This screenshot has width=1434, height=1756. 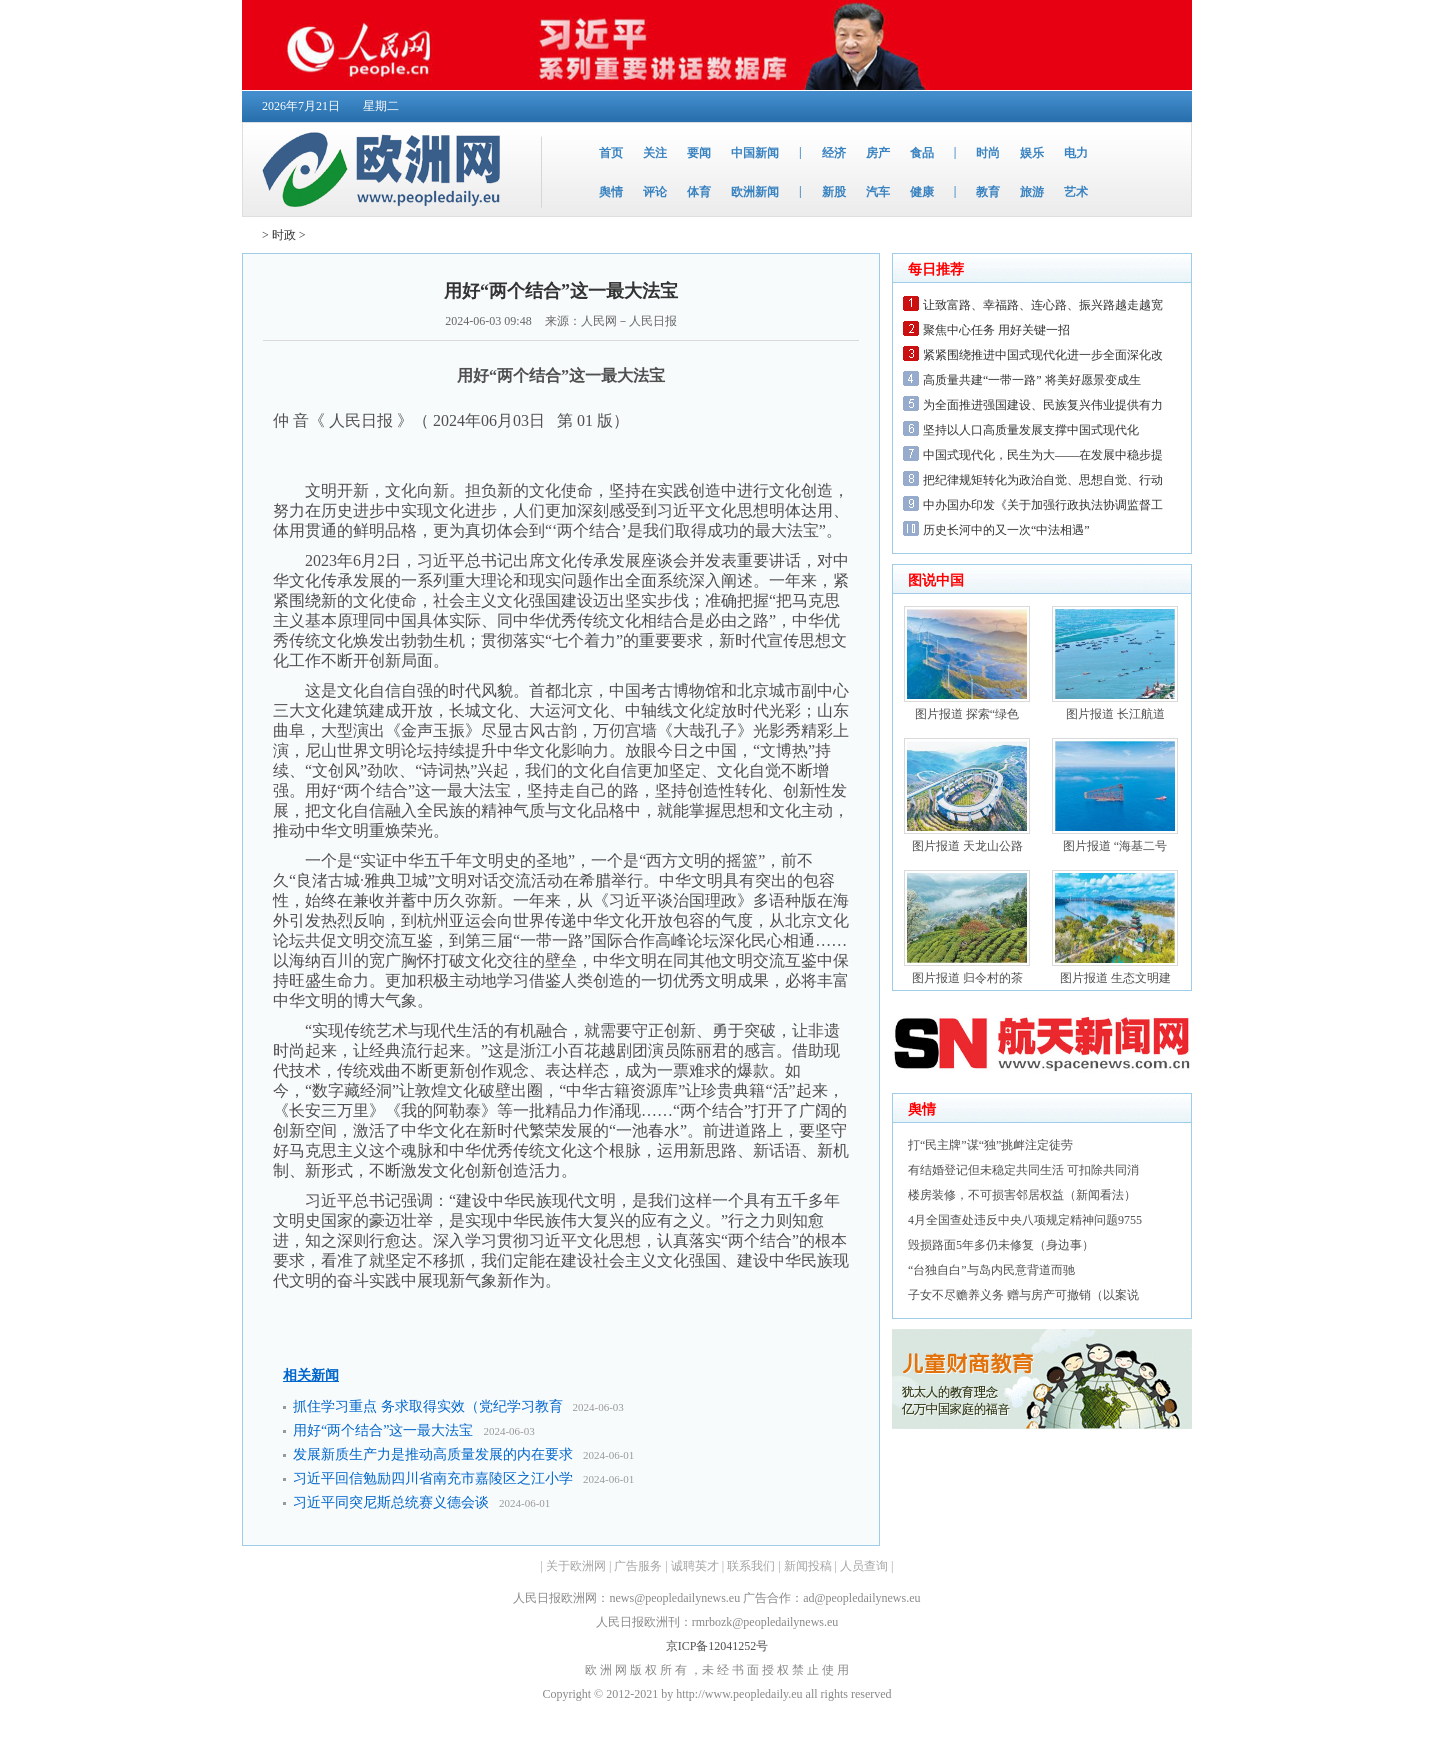 I want to click on 图片报道 生态文明建, so click(x=1115, y=978).